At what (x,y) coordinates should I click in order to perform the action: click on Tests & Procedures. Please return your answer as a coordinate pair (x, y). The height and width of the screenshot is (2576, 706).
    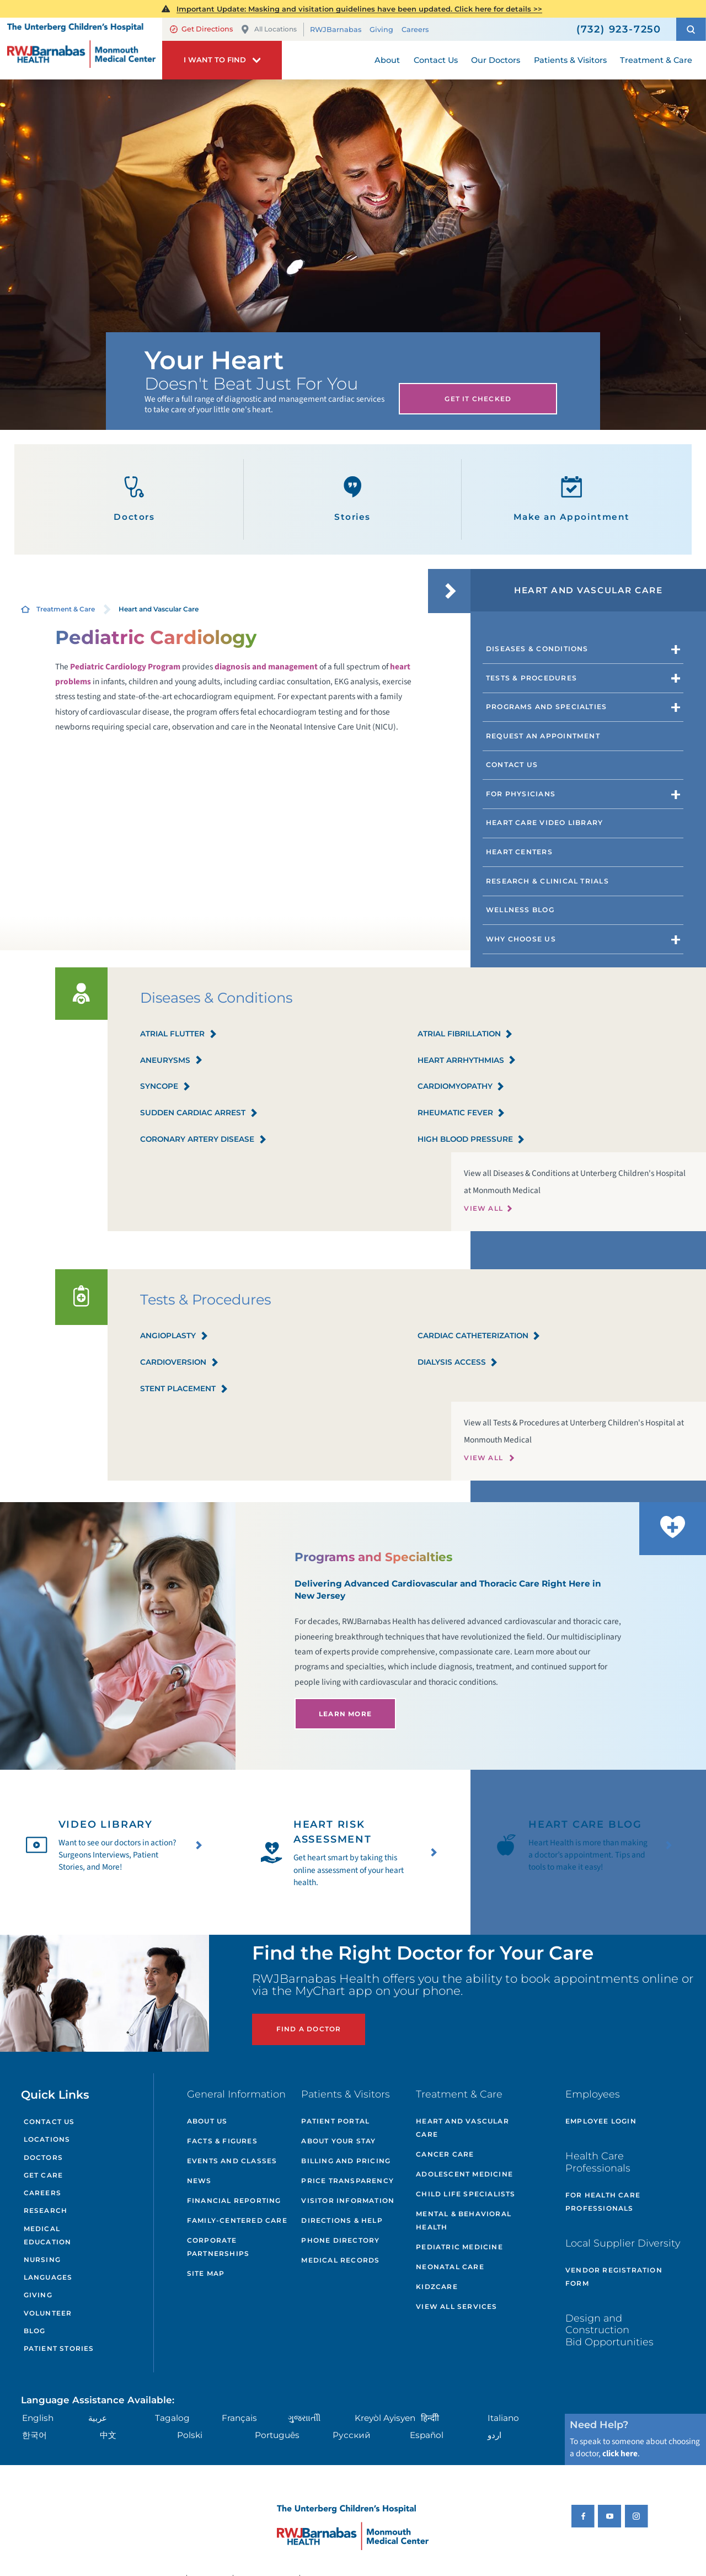
    Looking at the image, I should click on (531, 678).